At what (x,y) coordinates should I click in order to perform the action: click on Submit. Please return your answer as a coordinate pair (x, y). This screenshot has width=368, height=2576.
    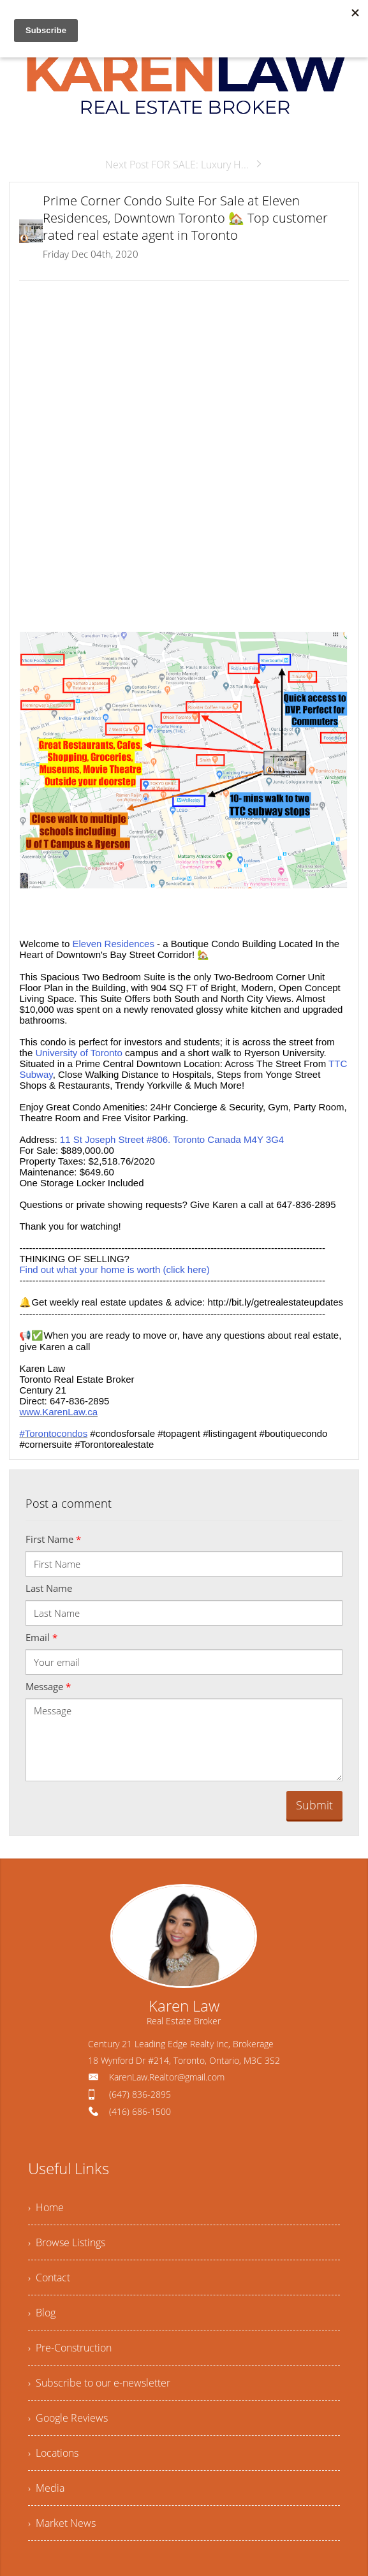
    Looking at the image, I should click on (314, 1805).